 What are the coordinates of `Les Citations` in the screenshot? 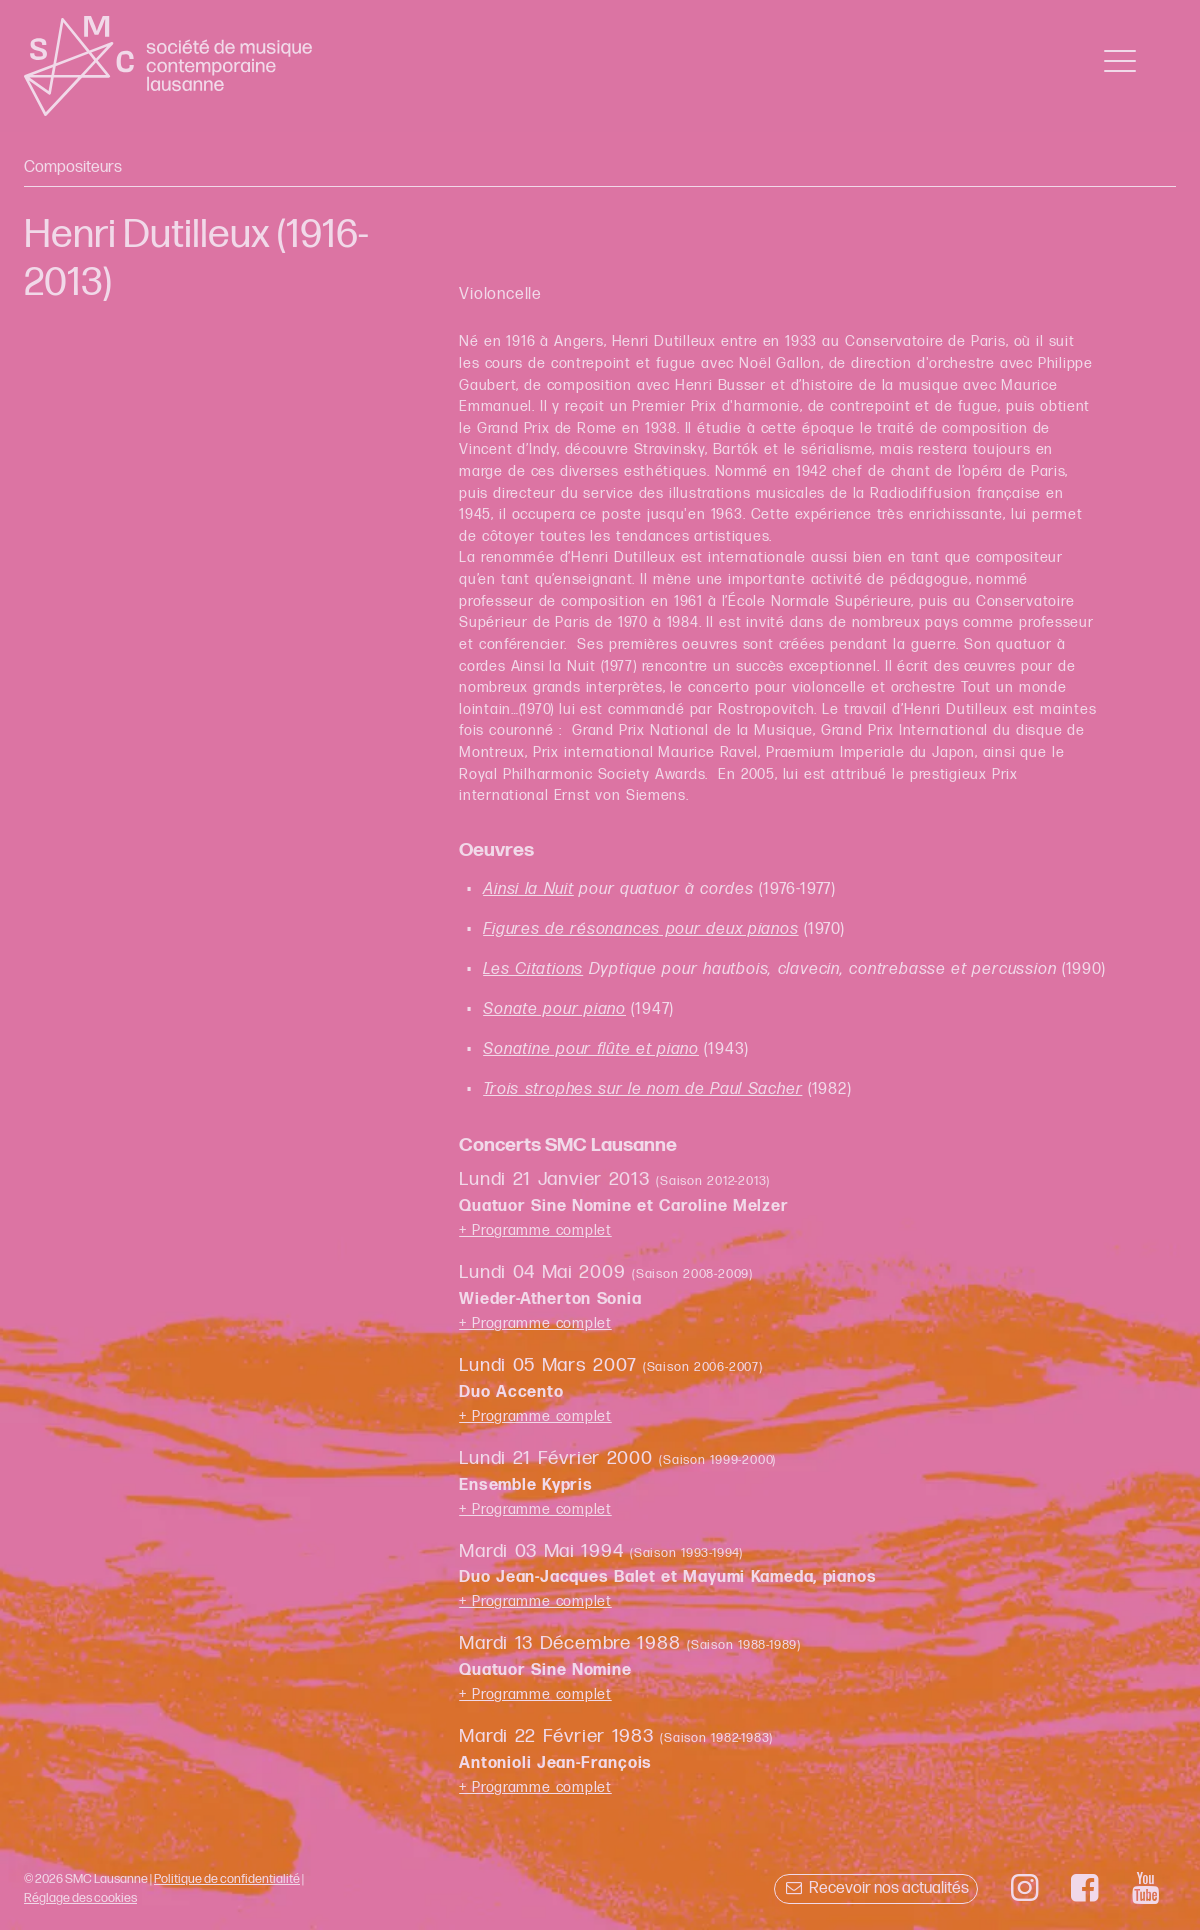 It's located at (533, 969).